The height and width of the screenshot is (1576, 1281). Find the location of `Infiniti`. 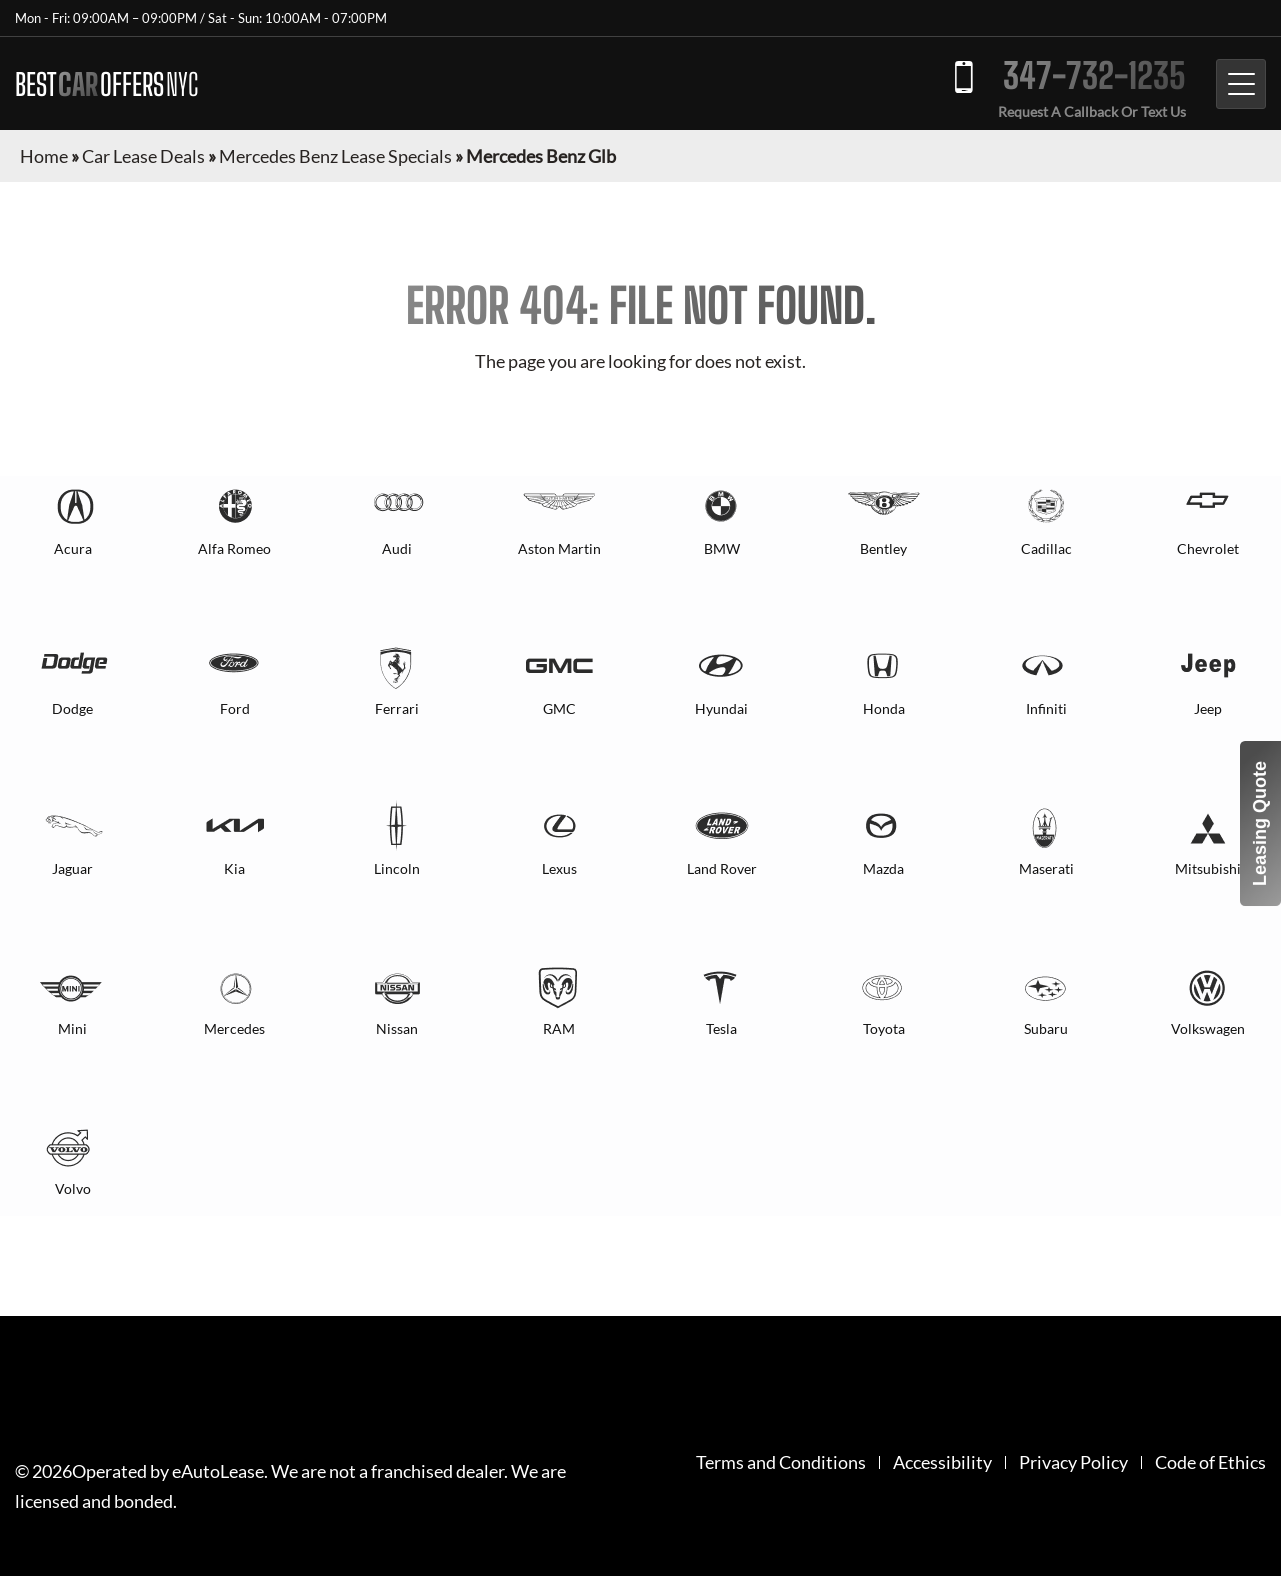

Infiniti is located at coordinates (1046, 708).